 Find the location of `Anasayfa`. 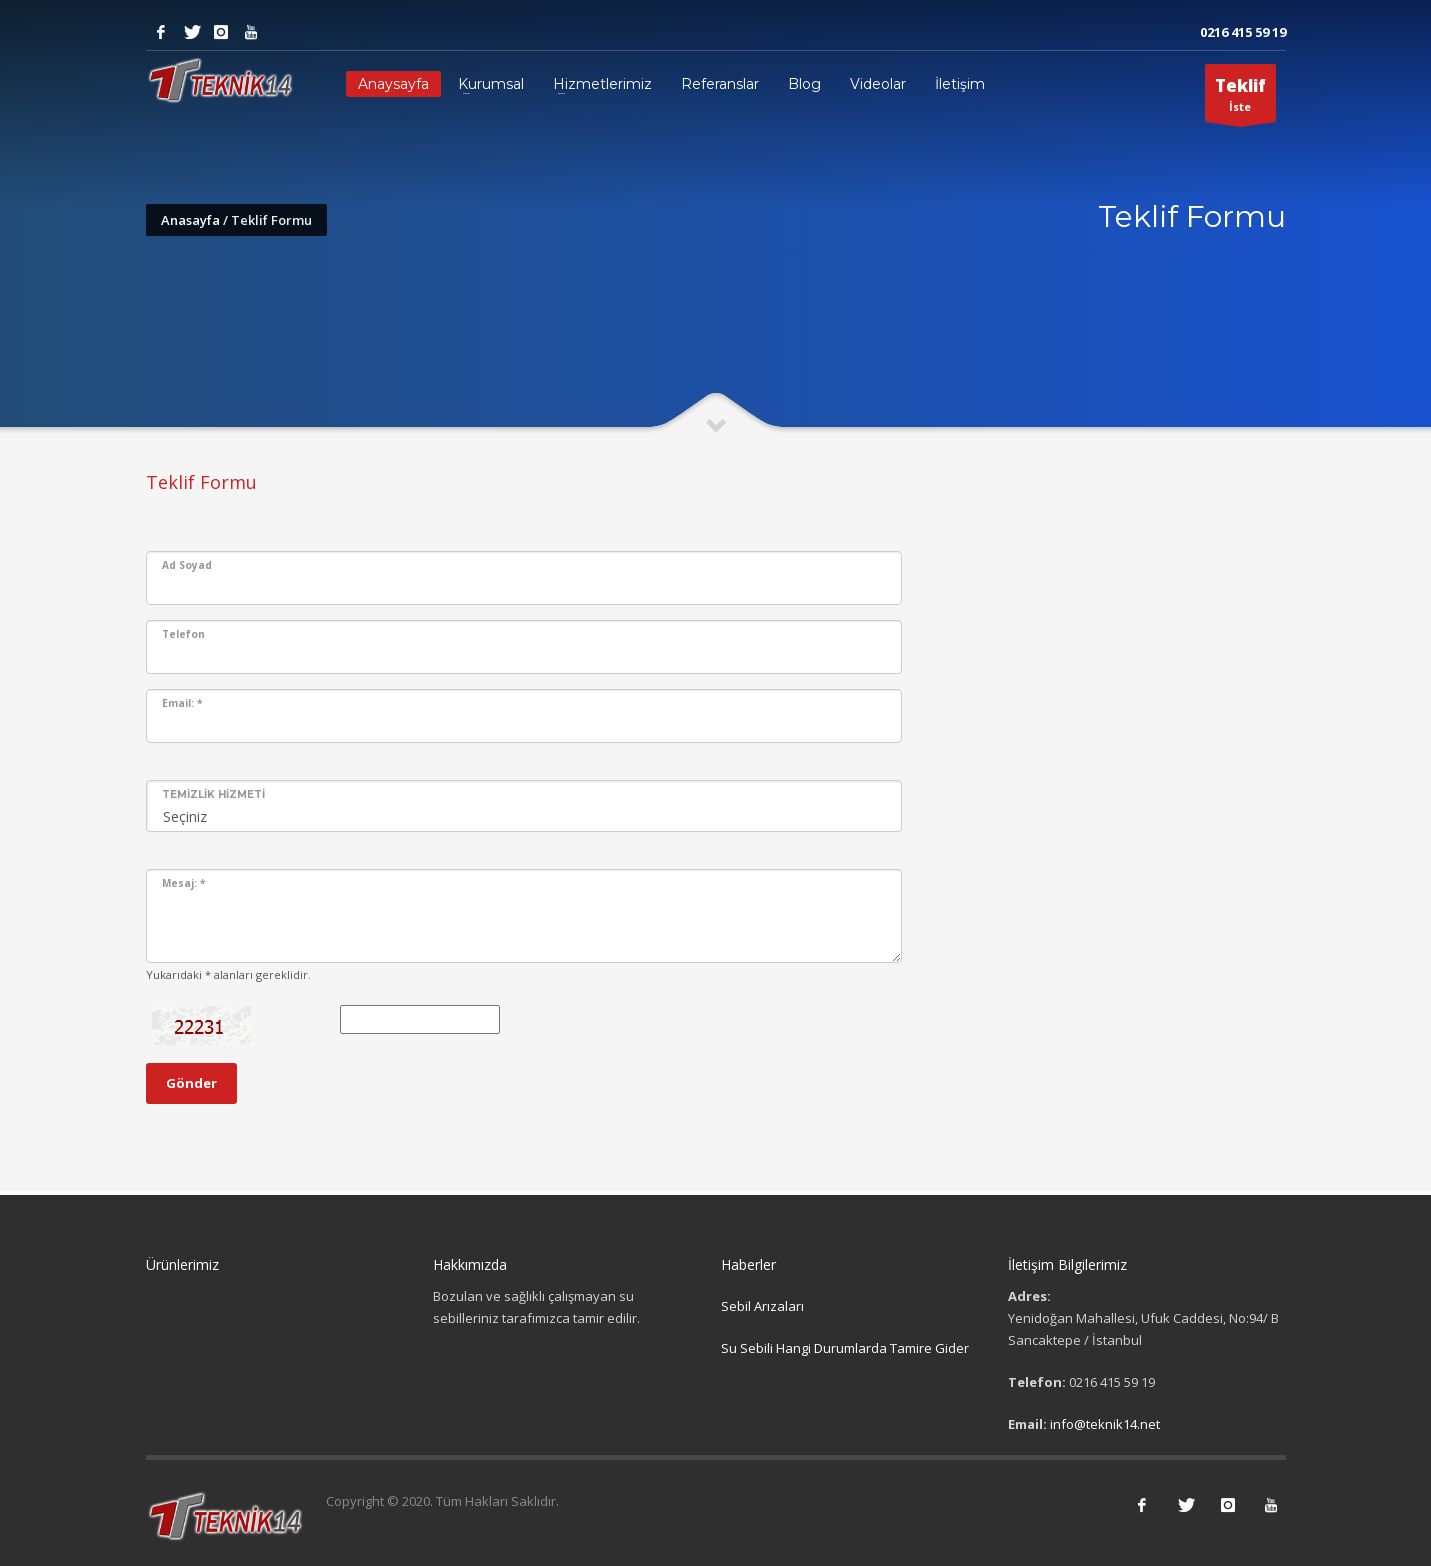

Anasayfa is located at coordinates (190, 220).